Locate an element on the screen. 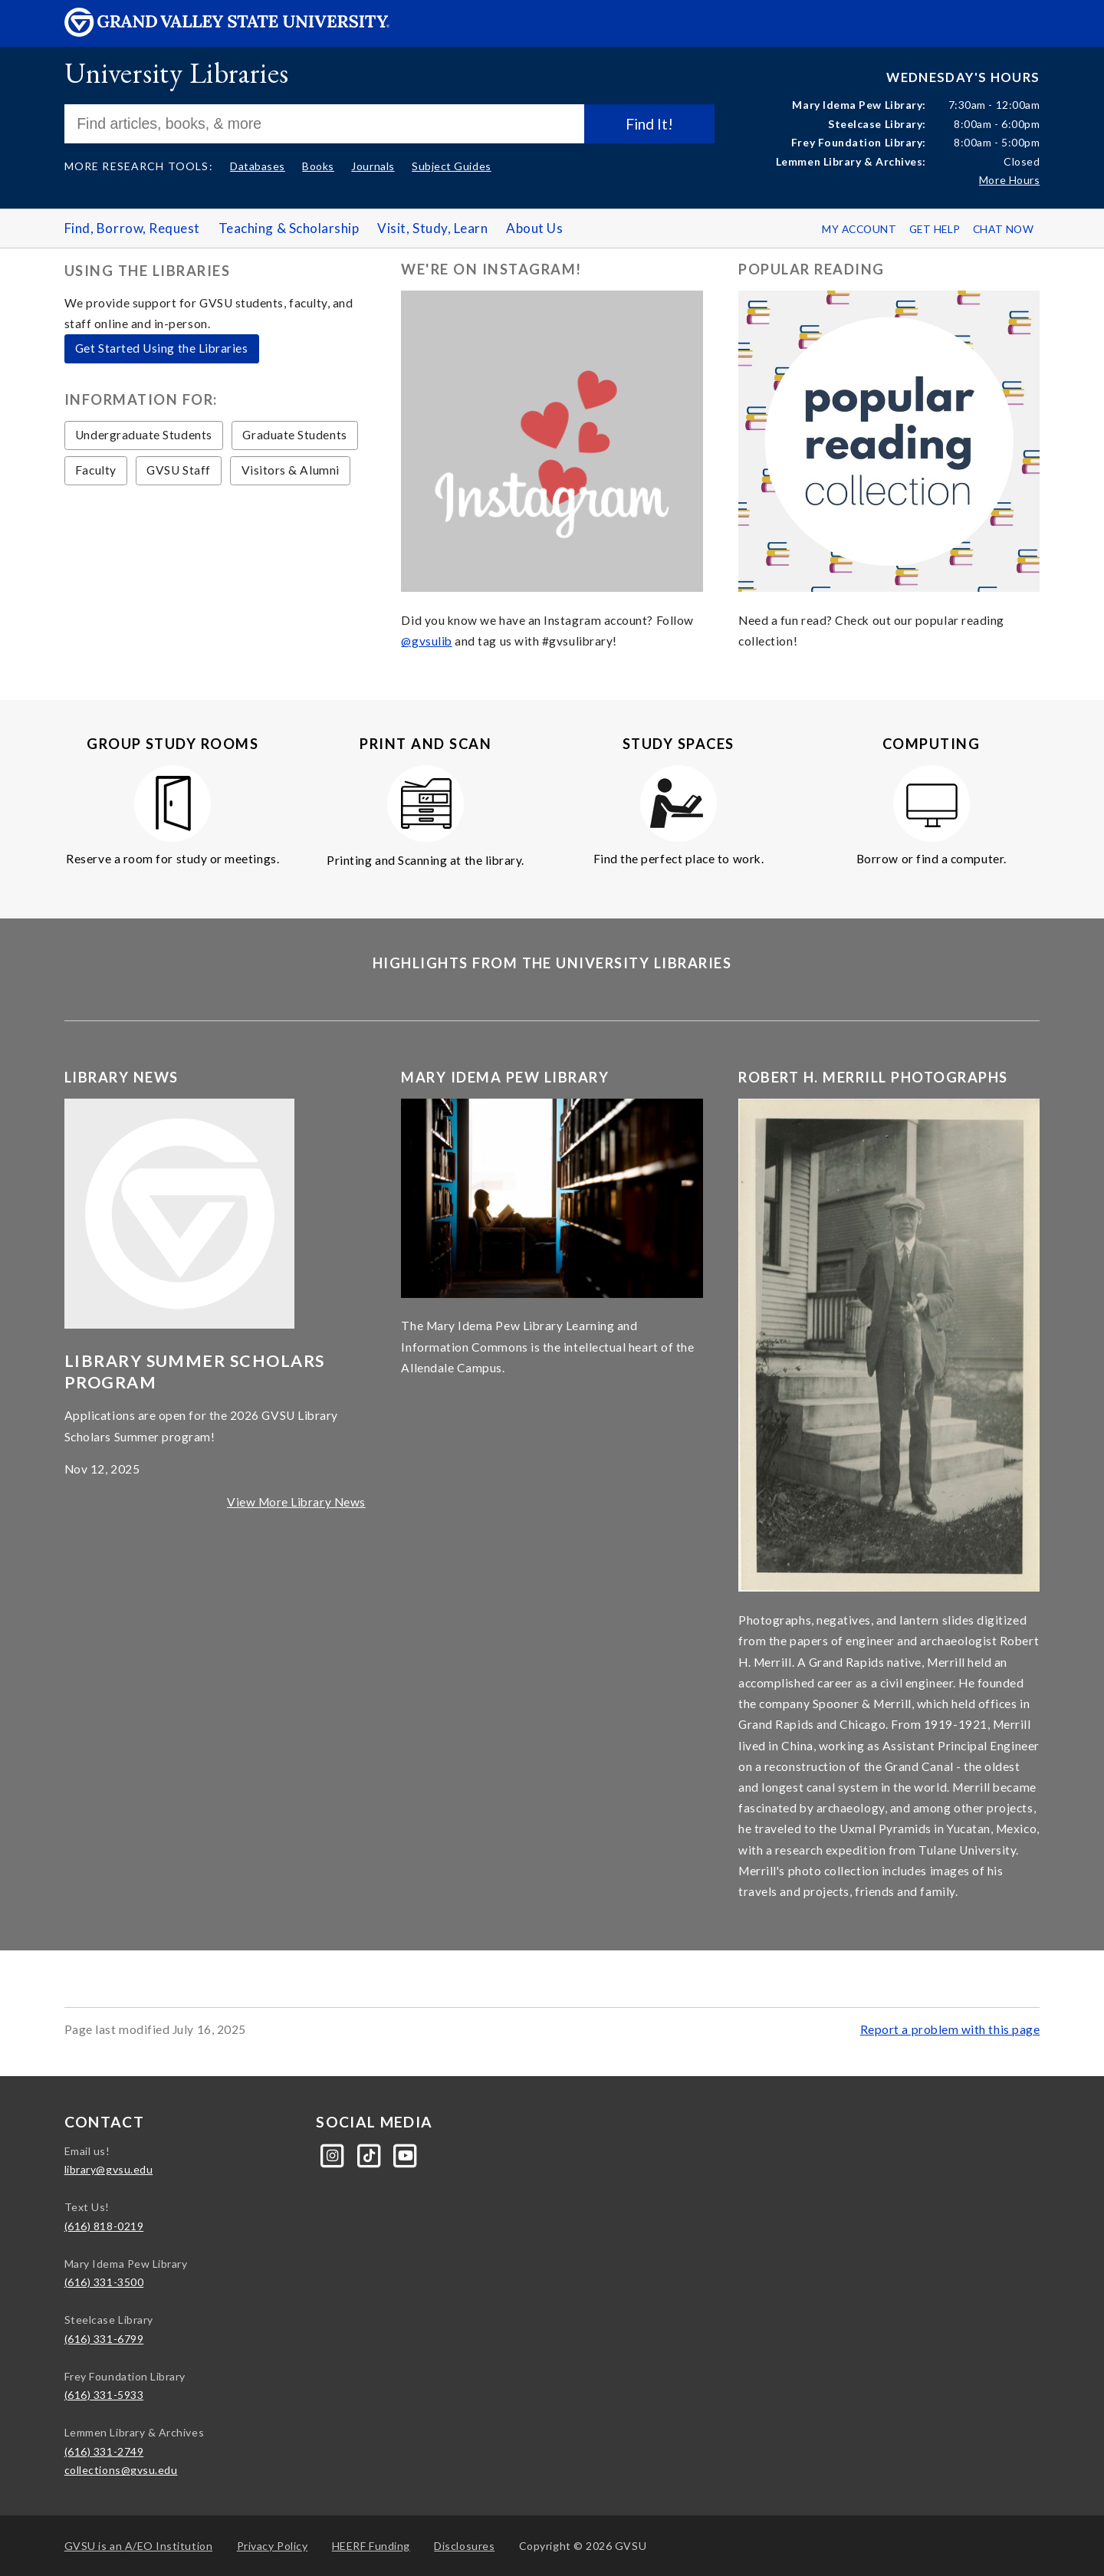 The width and height of the screenshot is (1104, 2576). Report a problem with this page is located at coordinates (950, 2029).